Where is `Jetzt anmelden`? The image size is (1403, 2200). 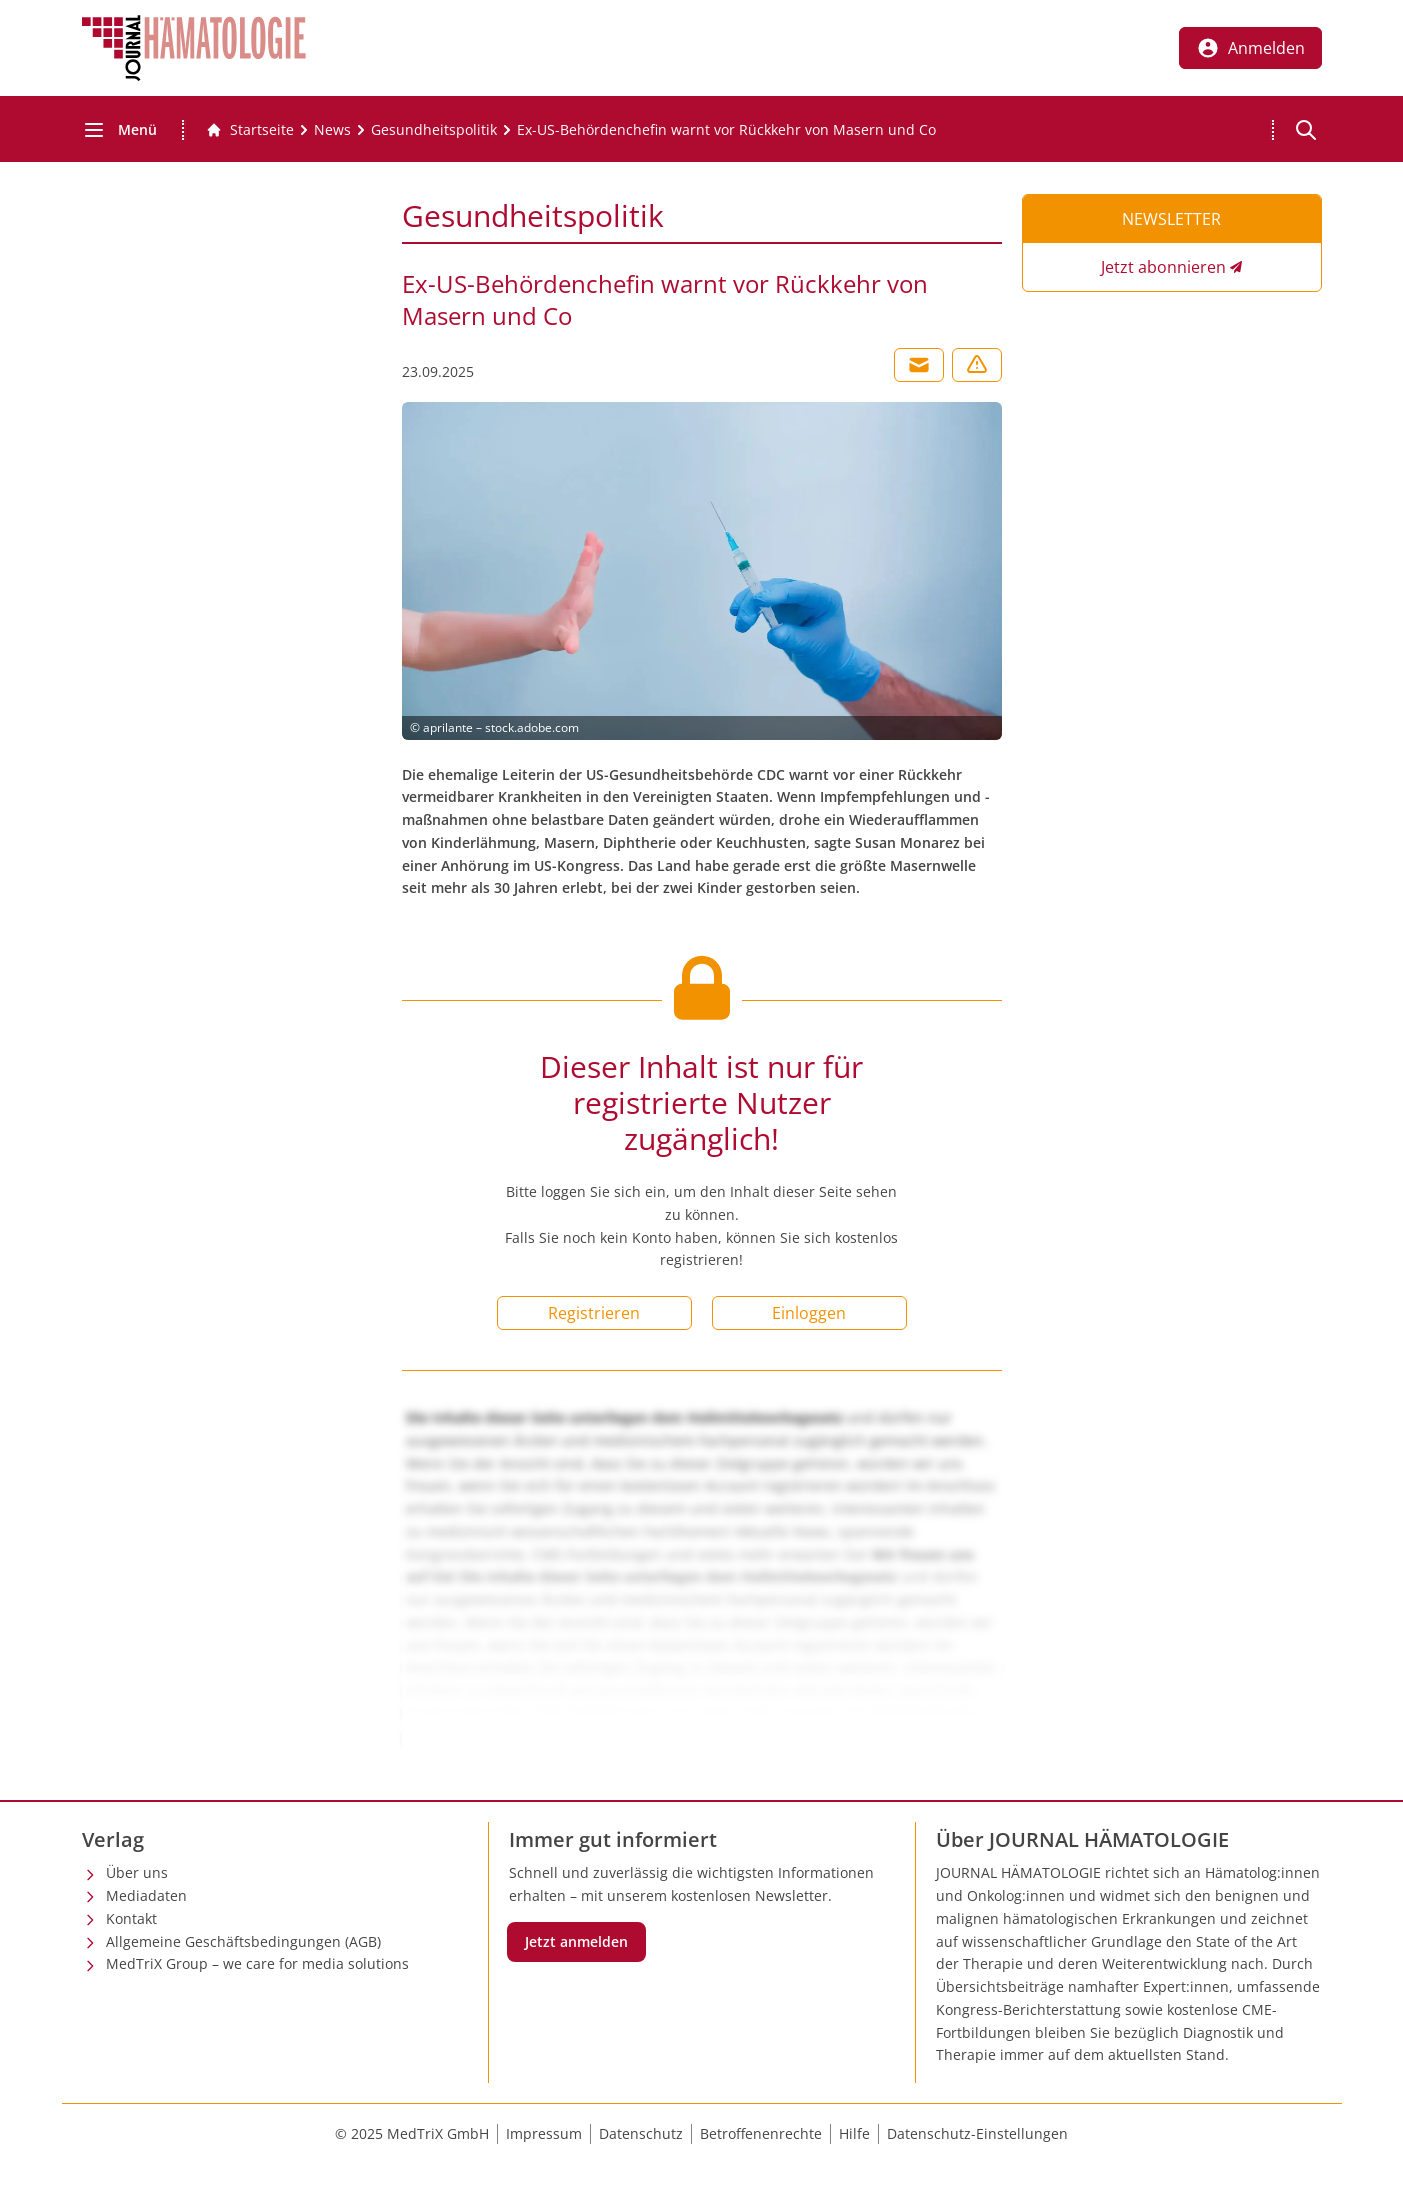
Jetzt anmelden is located at coordinates (576, 1941).